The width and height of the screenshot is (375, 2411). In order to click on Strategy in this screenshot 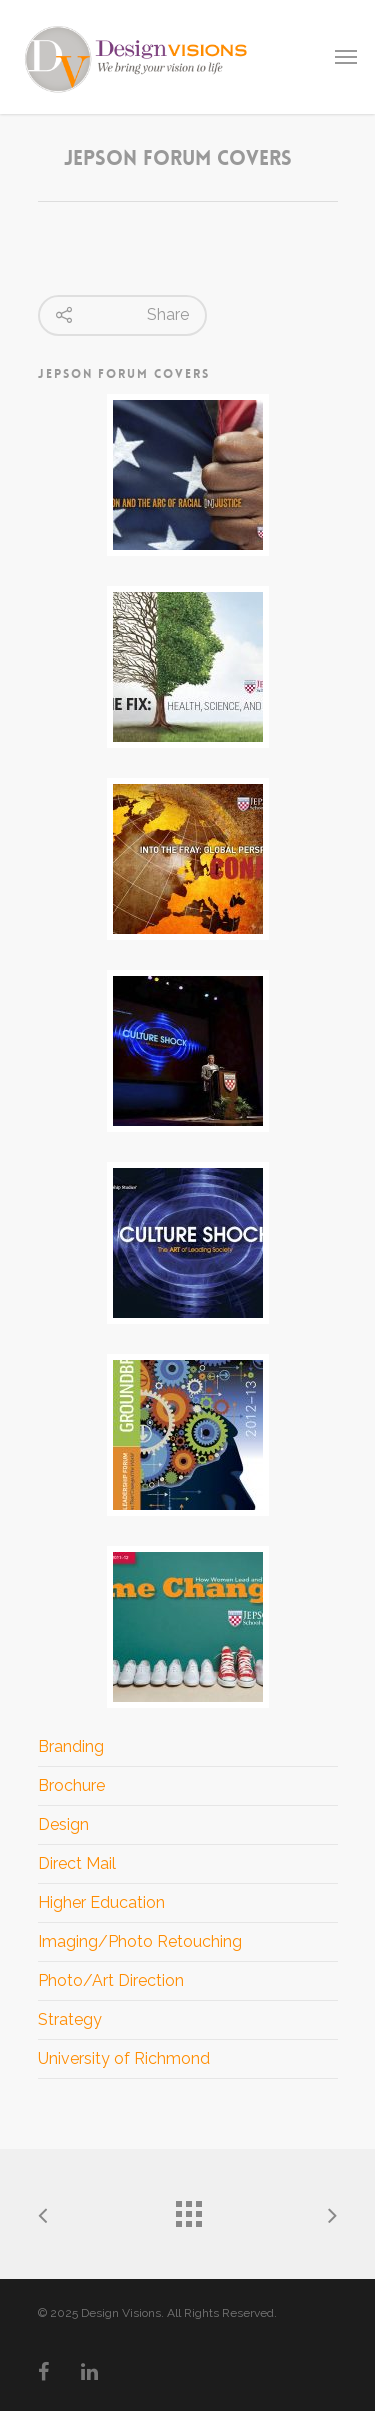, I will do `click(70, 2019)`.